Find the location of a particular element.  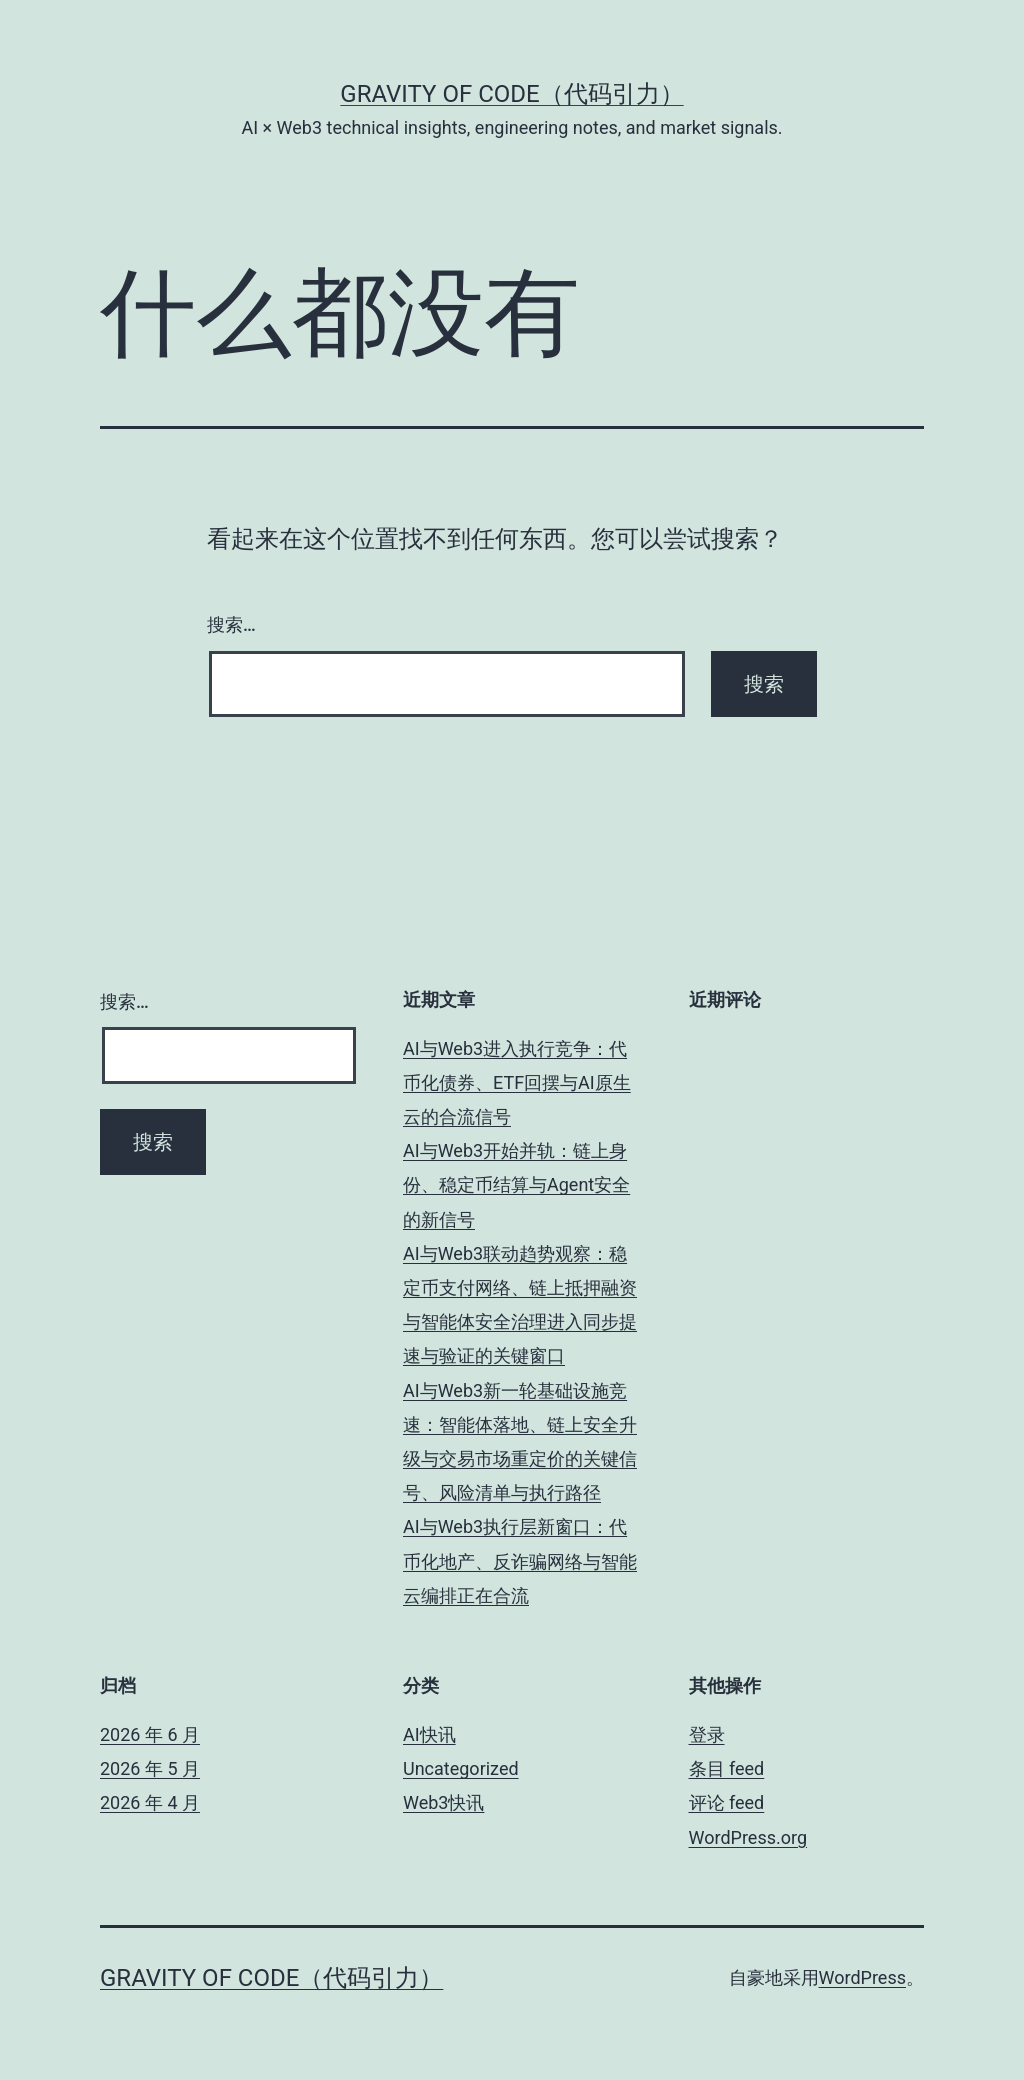

AI与Web3开始并轨：链上身份、稳定币结算与Agent安全的新信号 is located at coordinates (516, 1184).